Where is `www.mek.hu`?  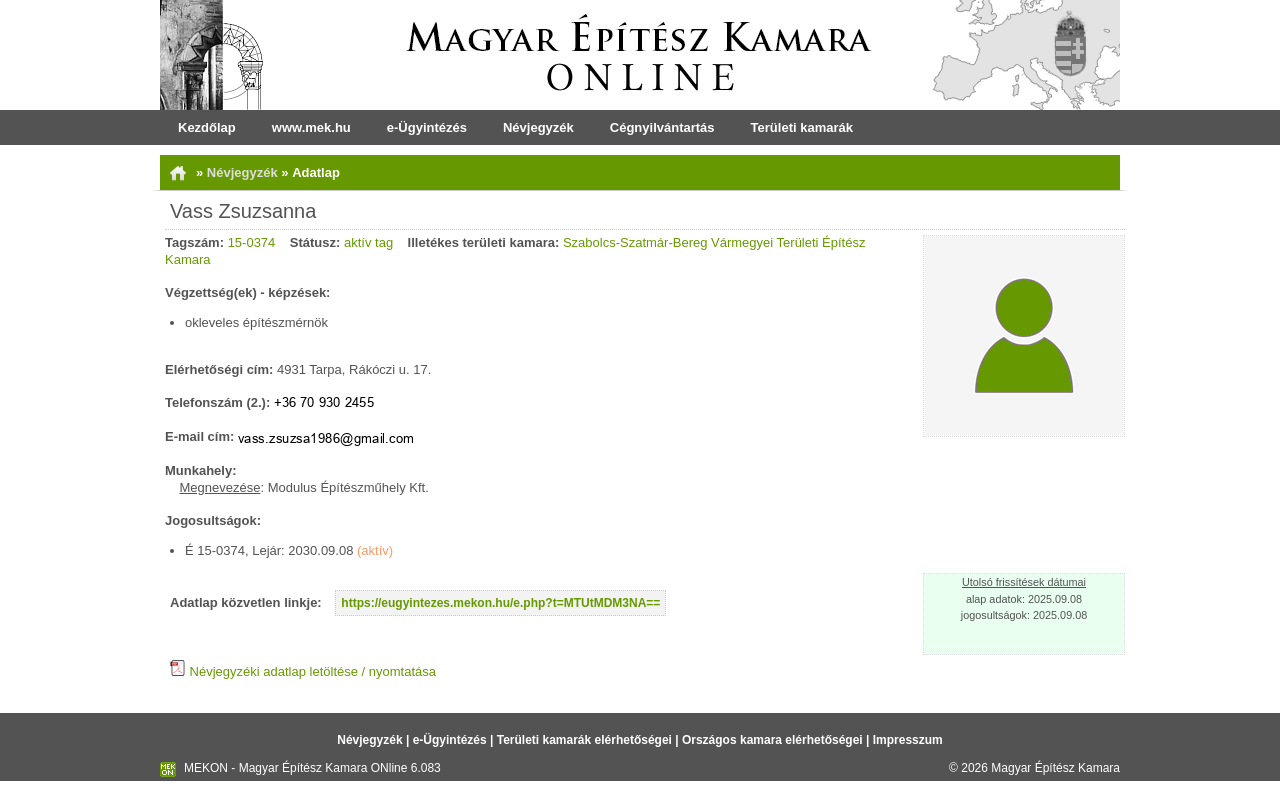
www.mek.hu is located at coordinates (311, 127).